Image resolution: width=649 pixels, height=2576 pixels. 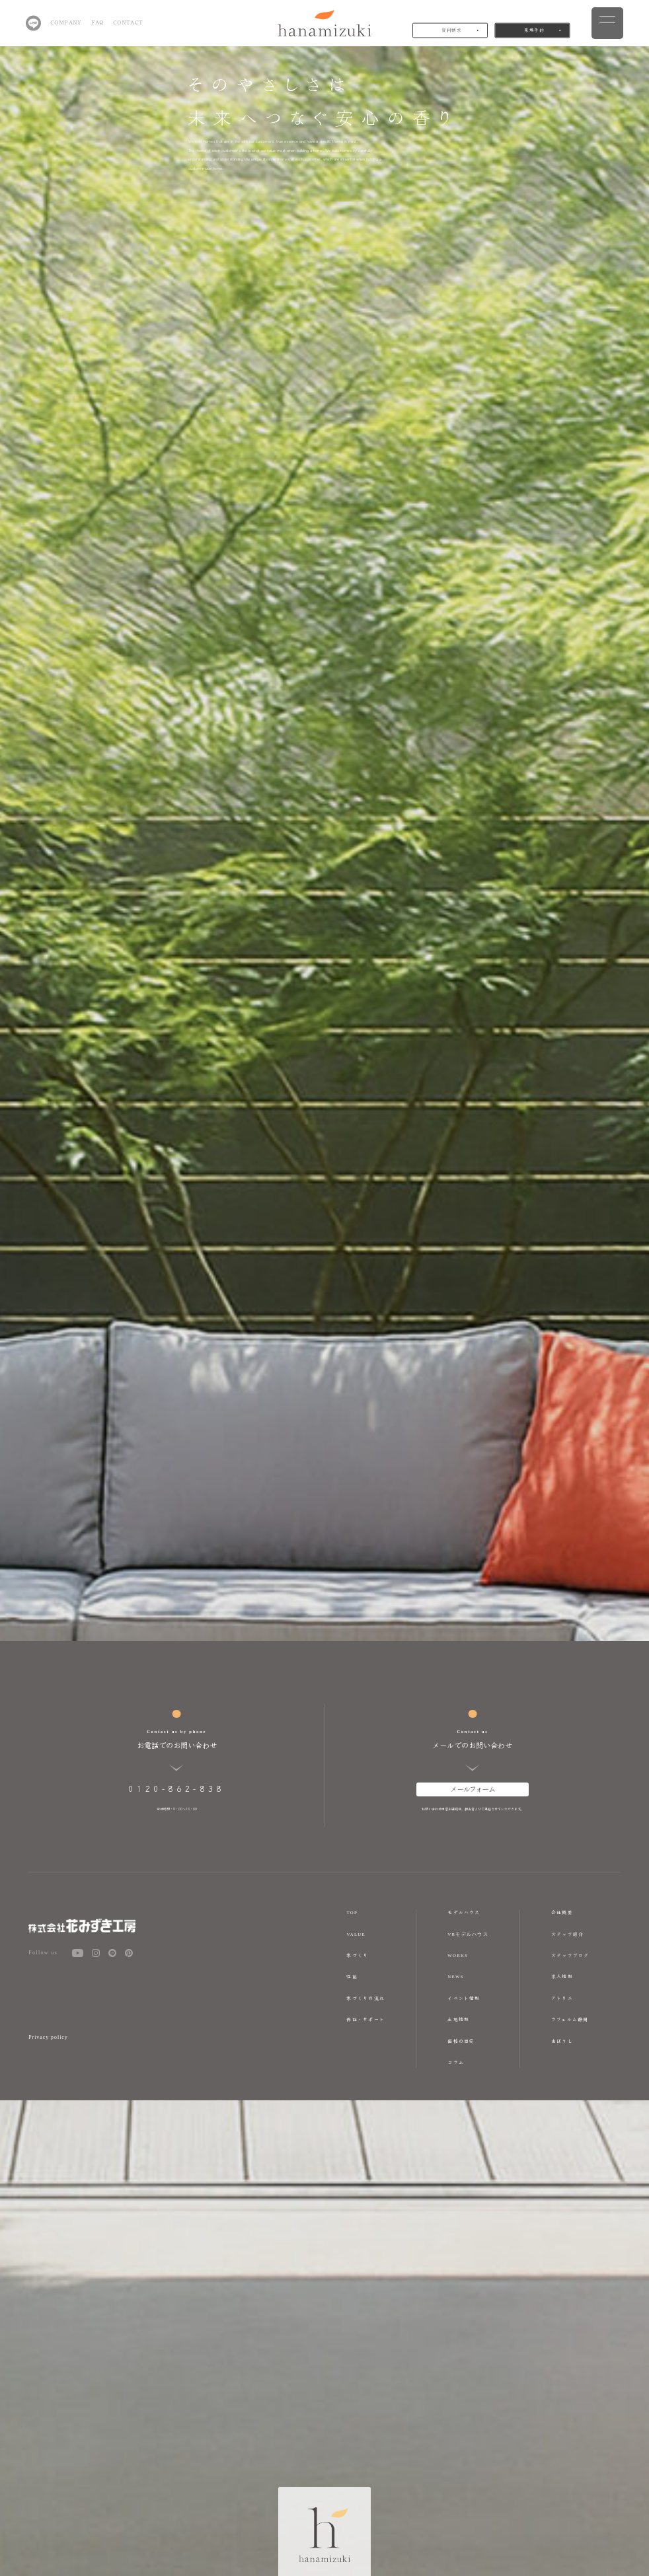 What do you see at coordinates (455, 2062) in the screenshot?
I see `コラム` at bounding box center [455, 2062].